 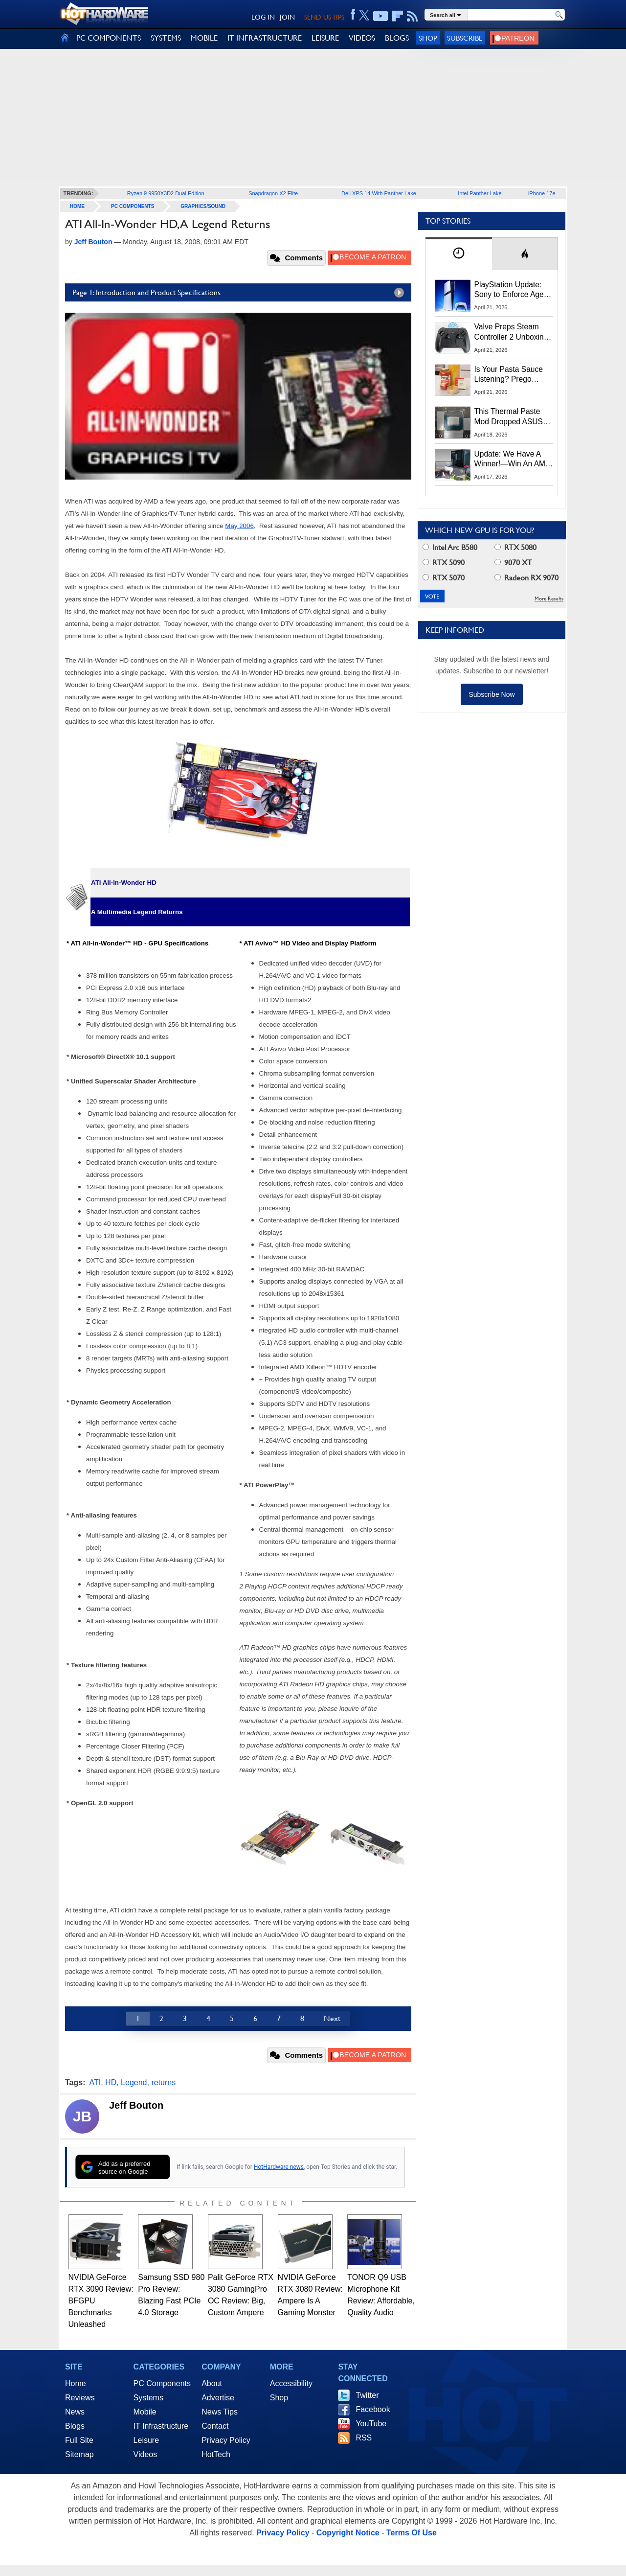 I want to click on Twitter, so click(x=367, y=2395).